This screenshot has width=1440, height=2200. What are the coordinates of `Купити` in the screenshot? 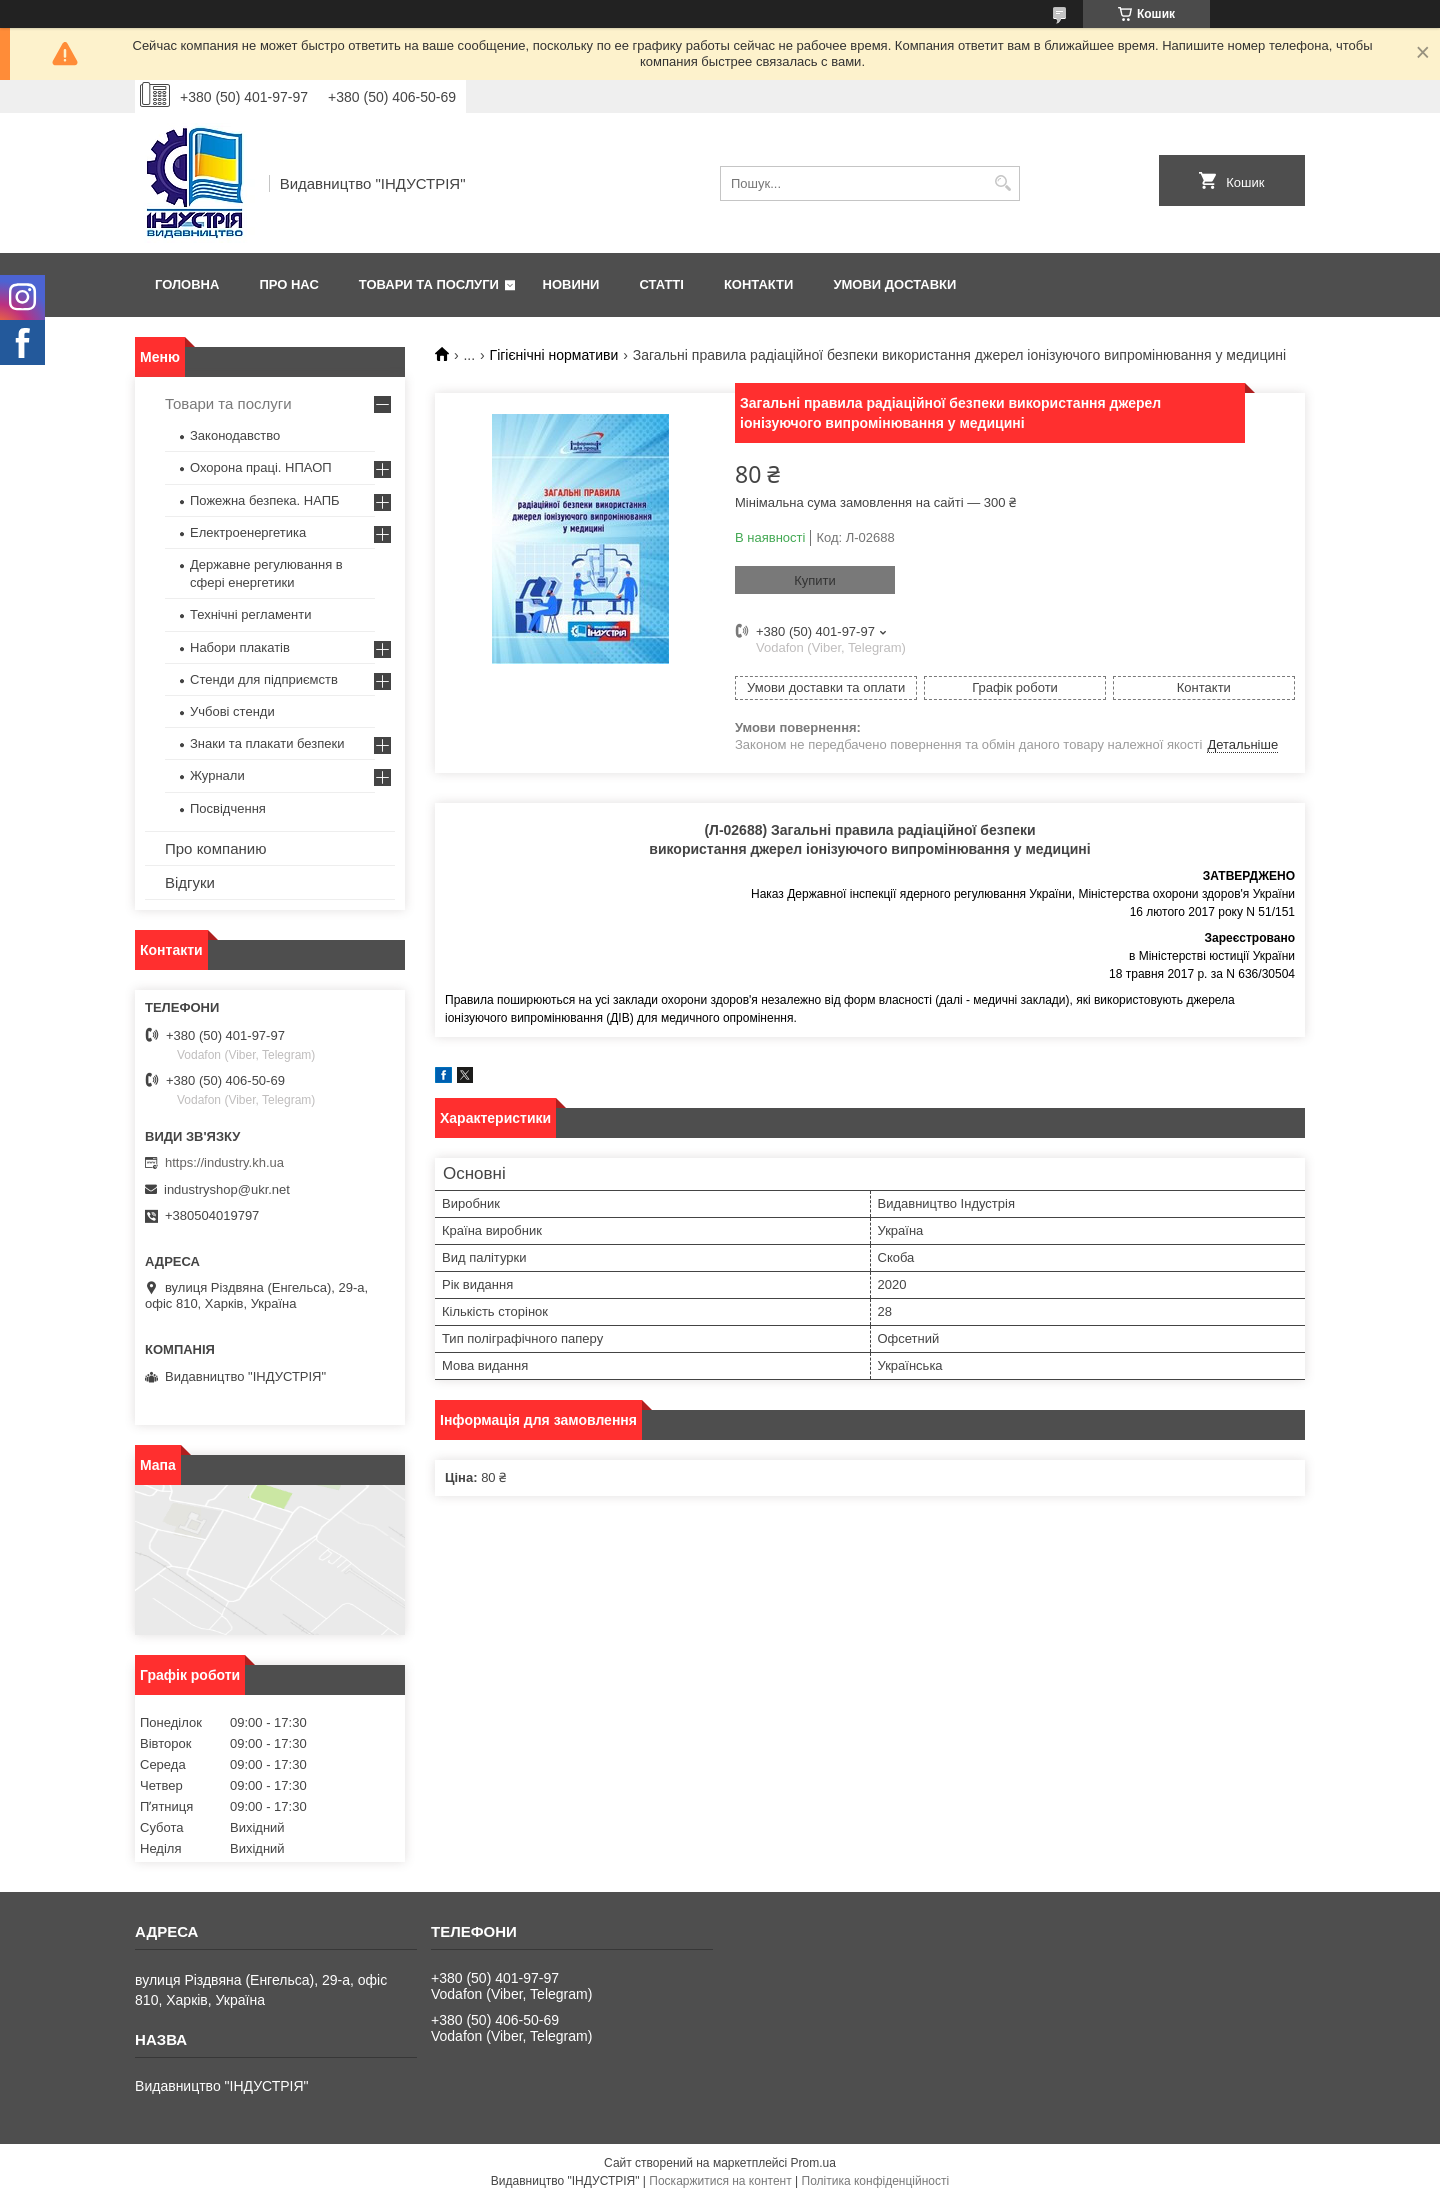 It's located at (815, 580).